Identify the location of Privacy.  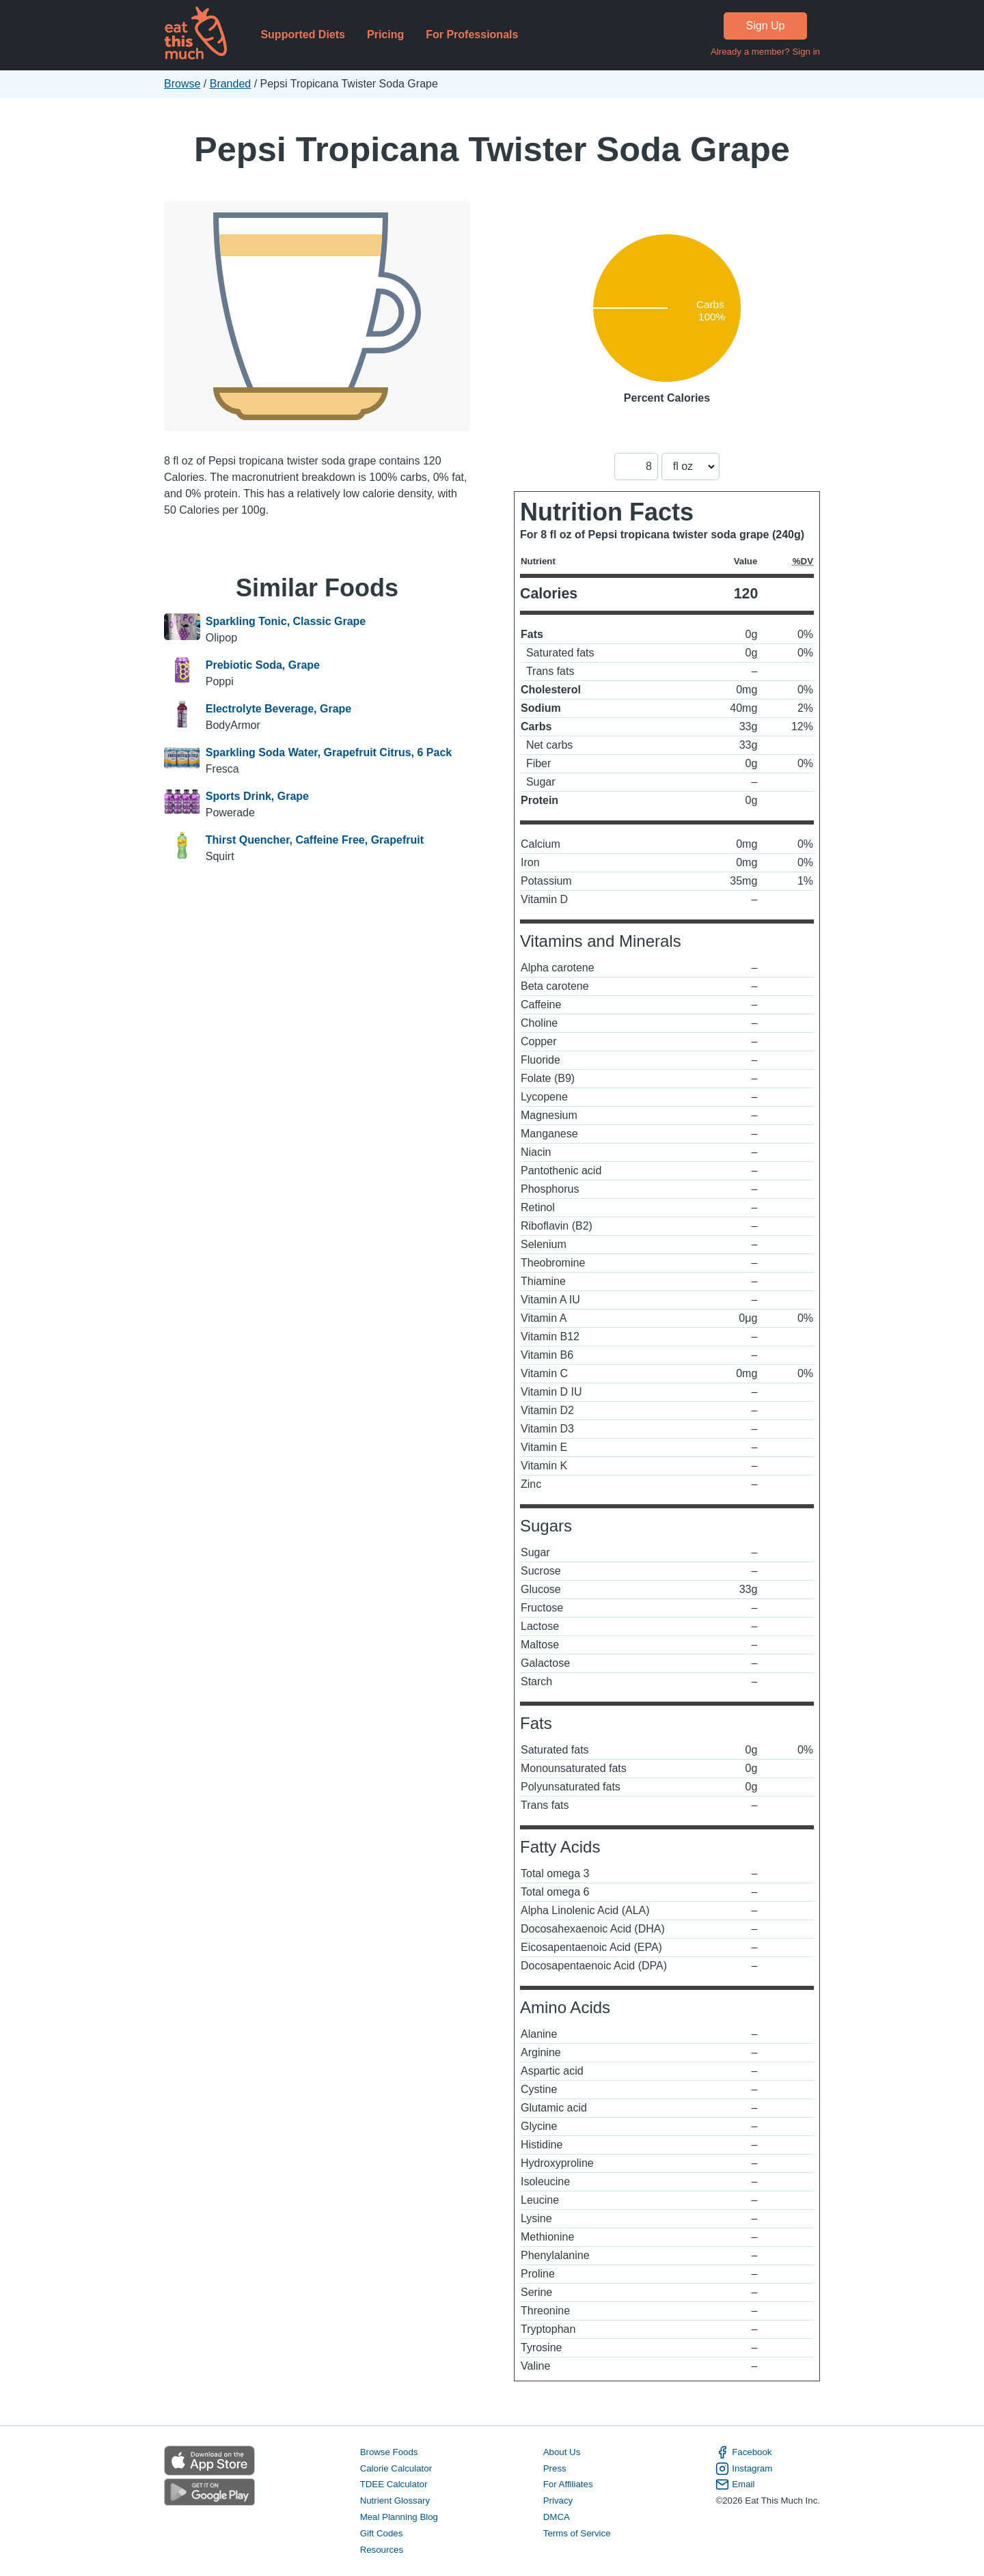
(558, 2500).